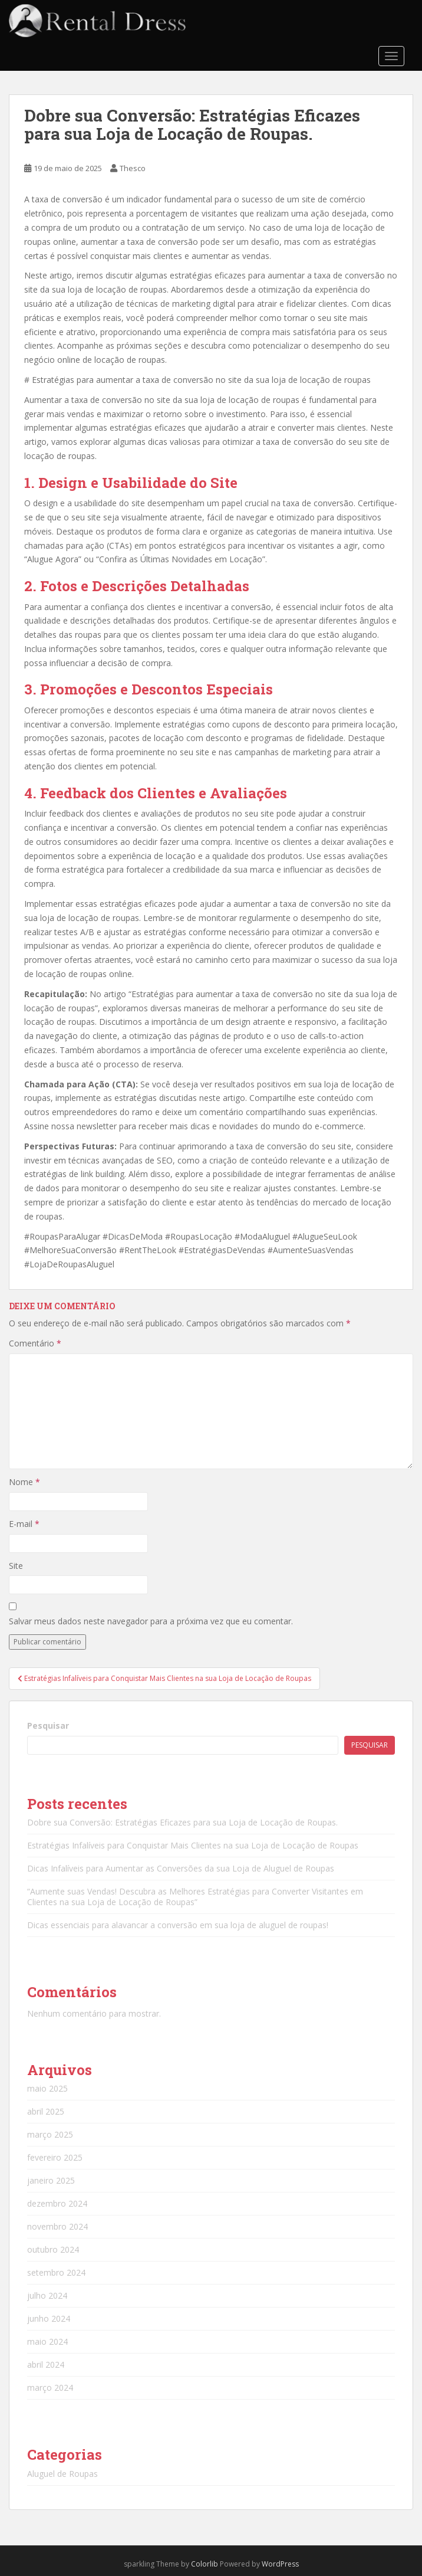 The height and width of the screenshot is (2576, 422). What do you see at coordinates (50, 2387) in the screenshot?
I see `março 2024` at bounding box center [50, 2387].